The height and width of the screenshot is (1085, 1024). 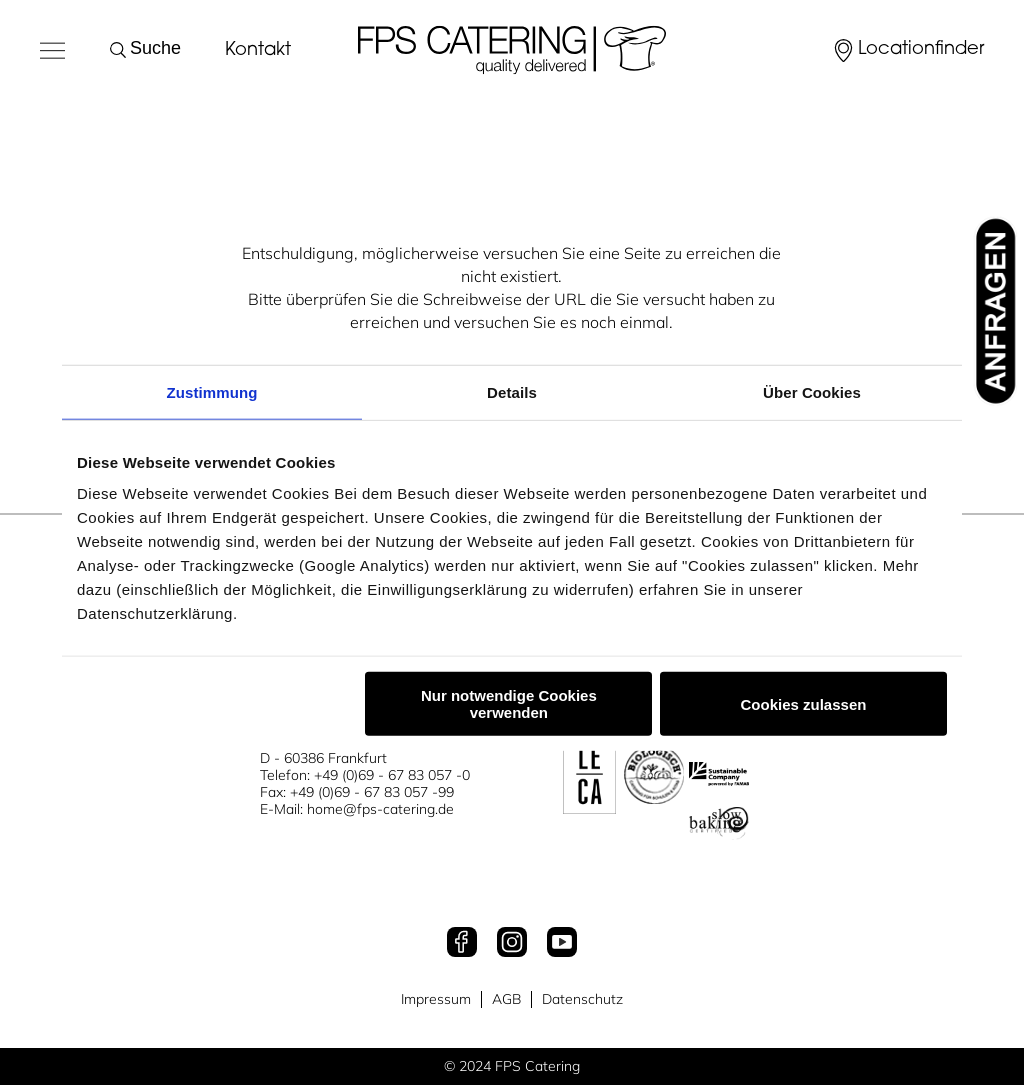 I want to click on Zustimmung [tab], so click(x=212, y=391).